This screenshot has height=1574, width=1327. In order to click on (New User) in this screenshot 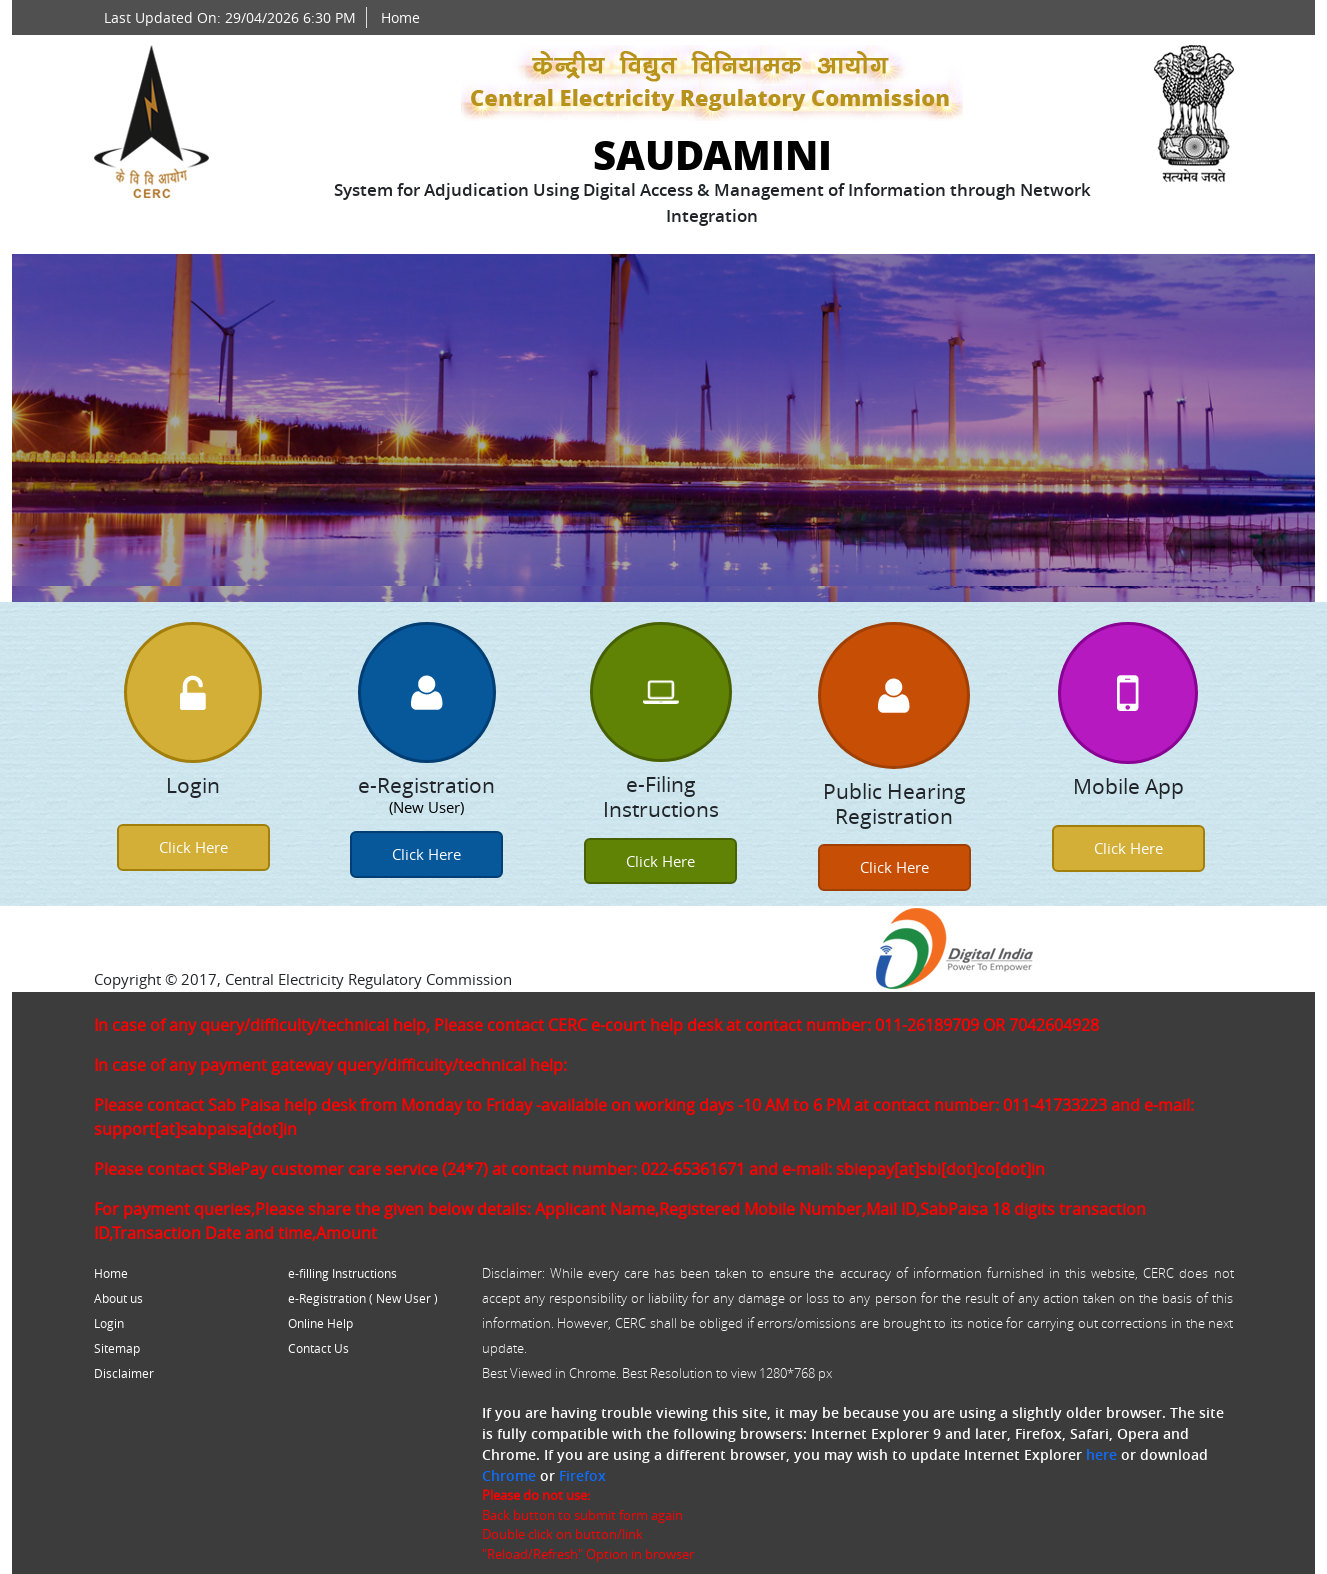, I will do `click(426, 807)`.